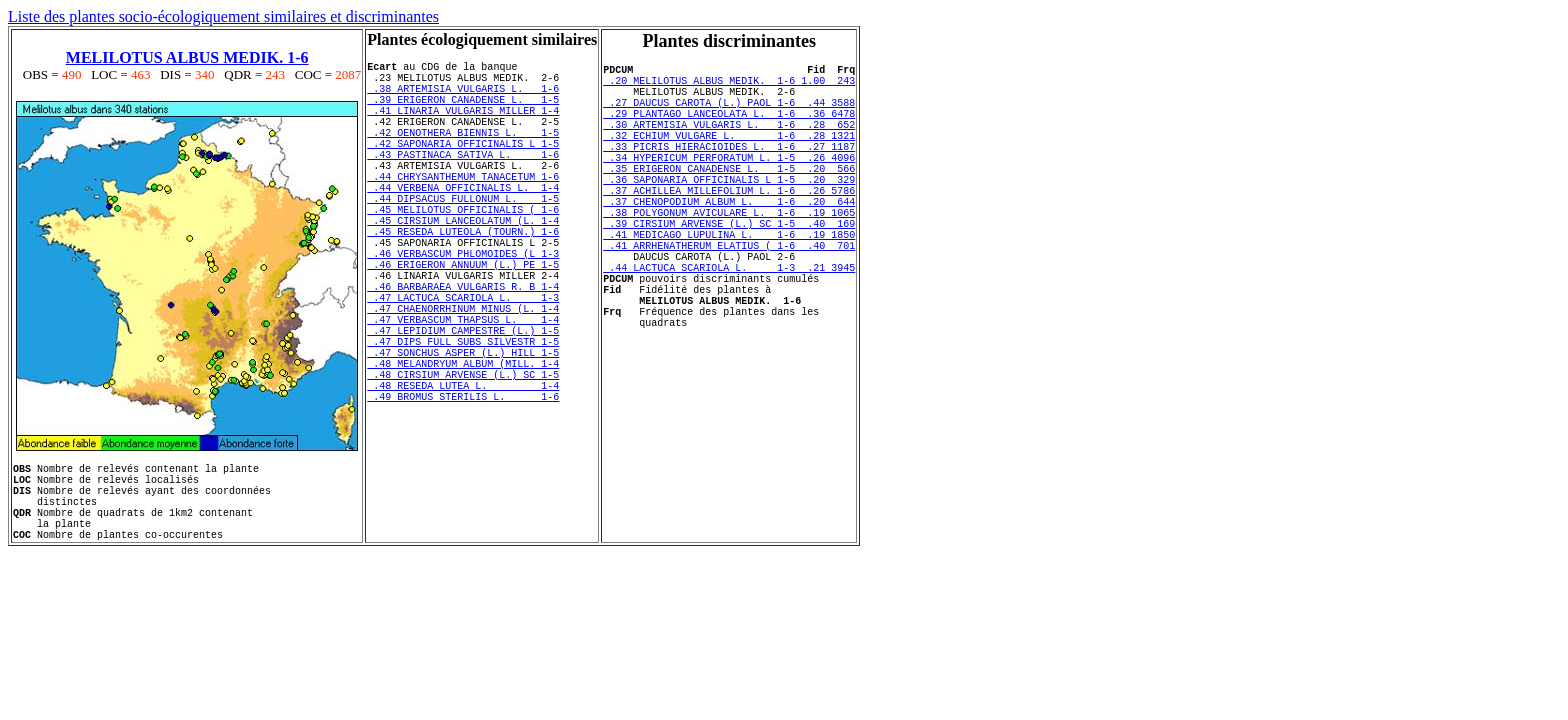 This screenshot has height=720, width=1568. I want to click on .44 CHRYSANTHEMUM TANACETUM 1-6, so click(463, 209).